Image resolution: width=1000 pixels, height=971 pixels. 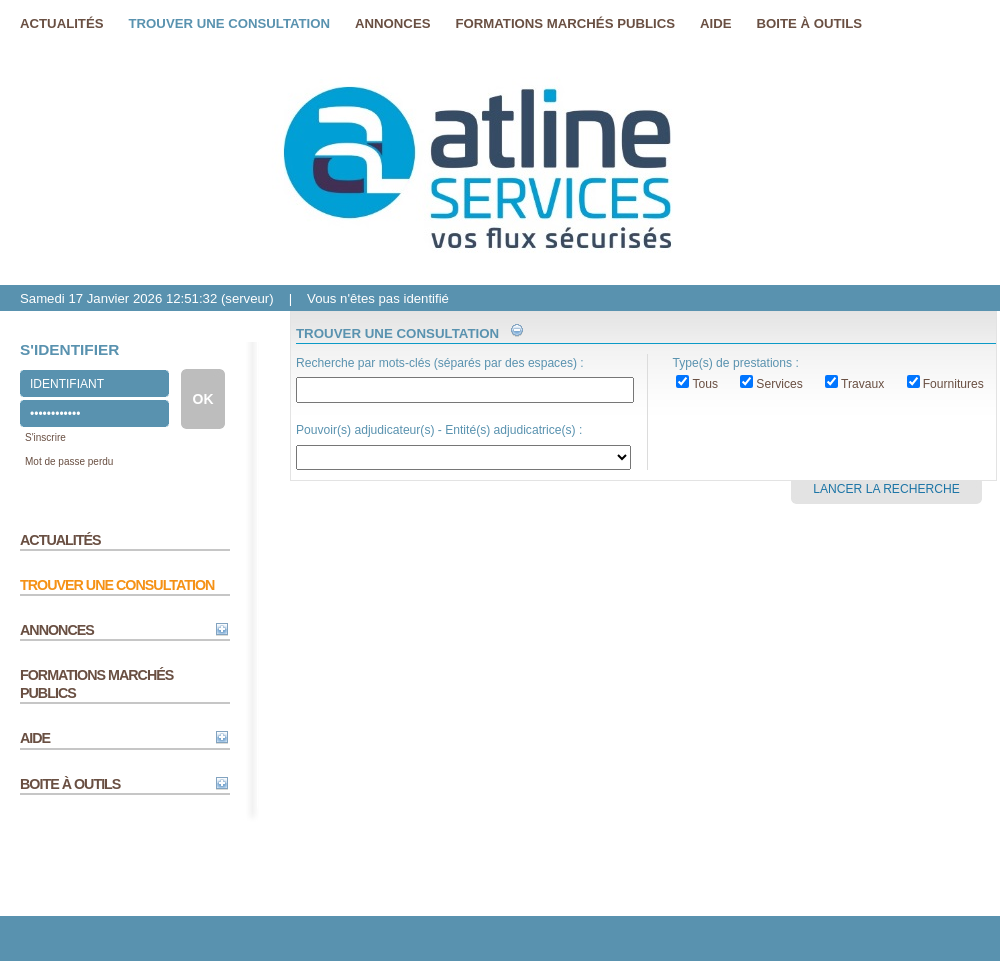 What do you see at coordinates (716, 23) in the screenshot?
I see `Aide` at bounding box center [716, 23].